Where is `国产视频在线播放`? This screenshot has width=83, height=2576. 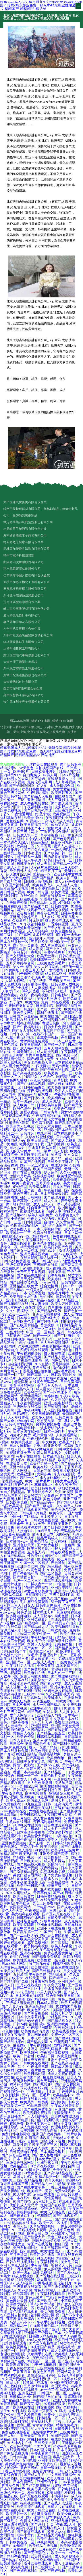 国产视频在线播放 is located at coordinates (28, 1360).